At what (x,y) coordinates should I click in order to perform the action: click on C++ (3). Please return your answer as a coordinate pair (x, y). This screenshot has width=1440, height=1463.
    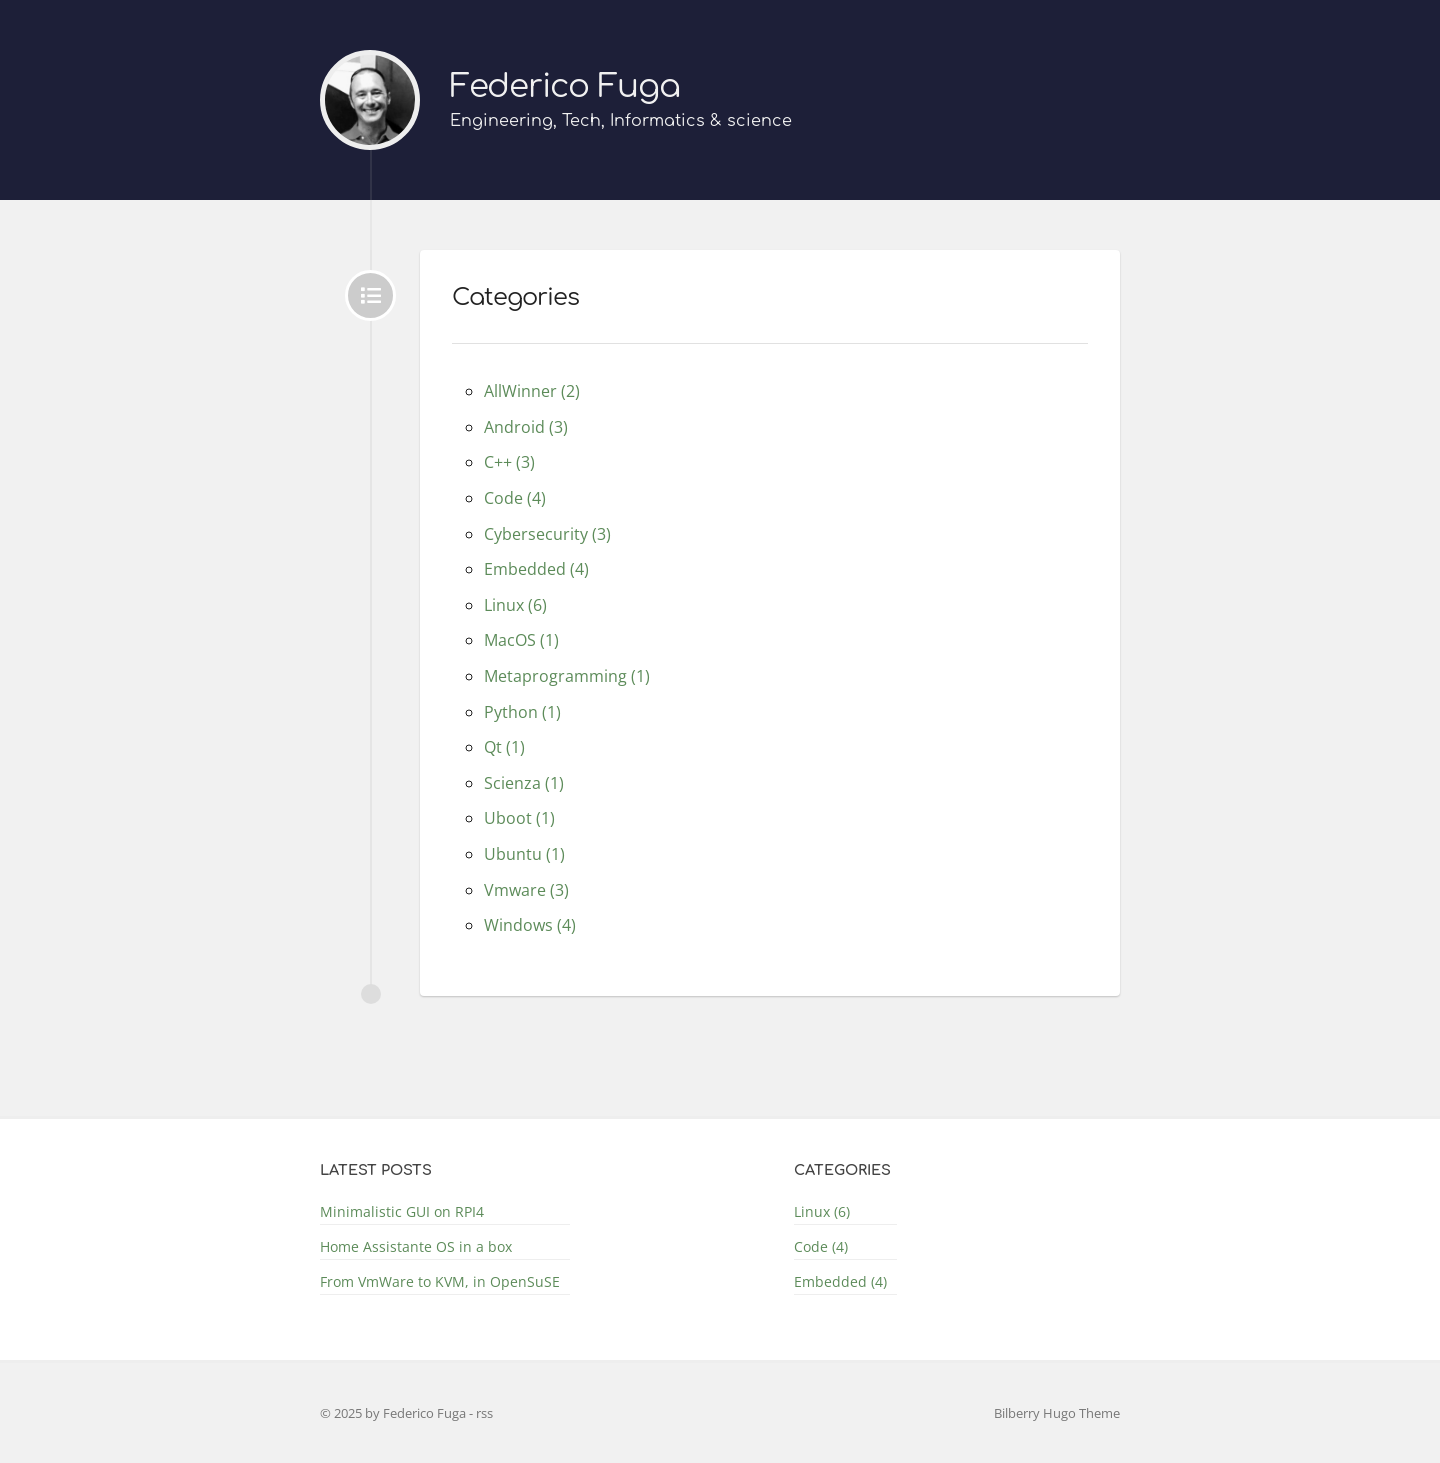
    Looking at the image, I should click on (509, 462).